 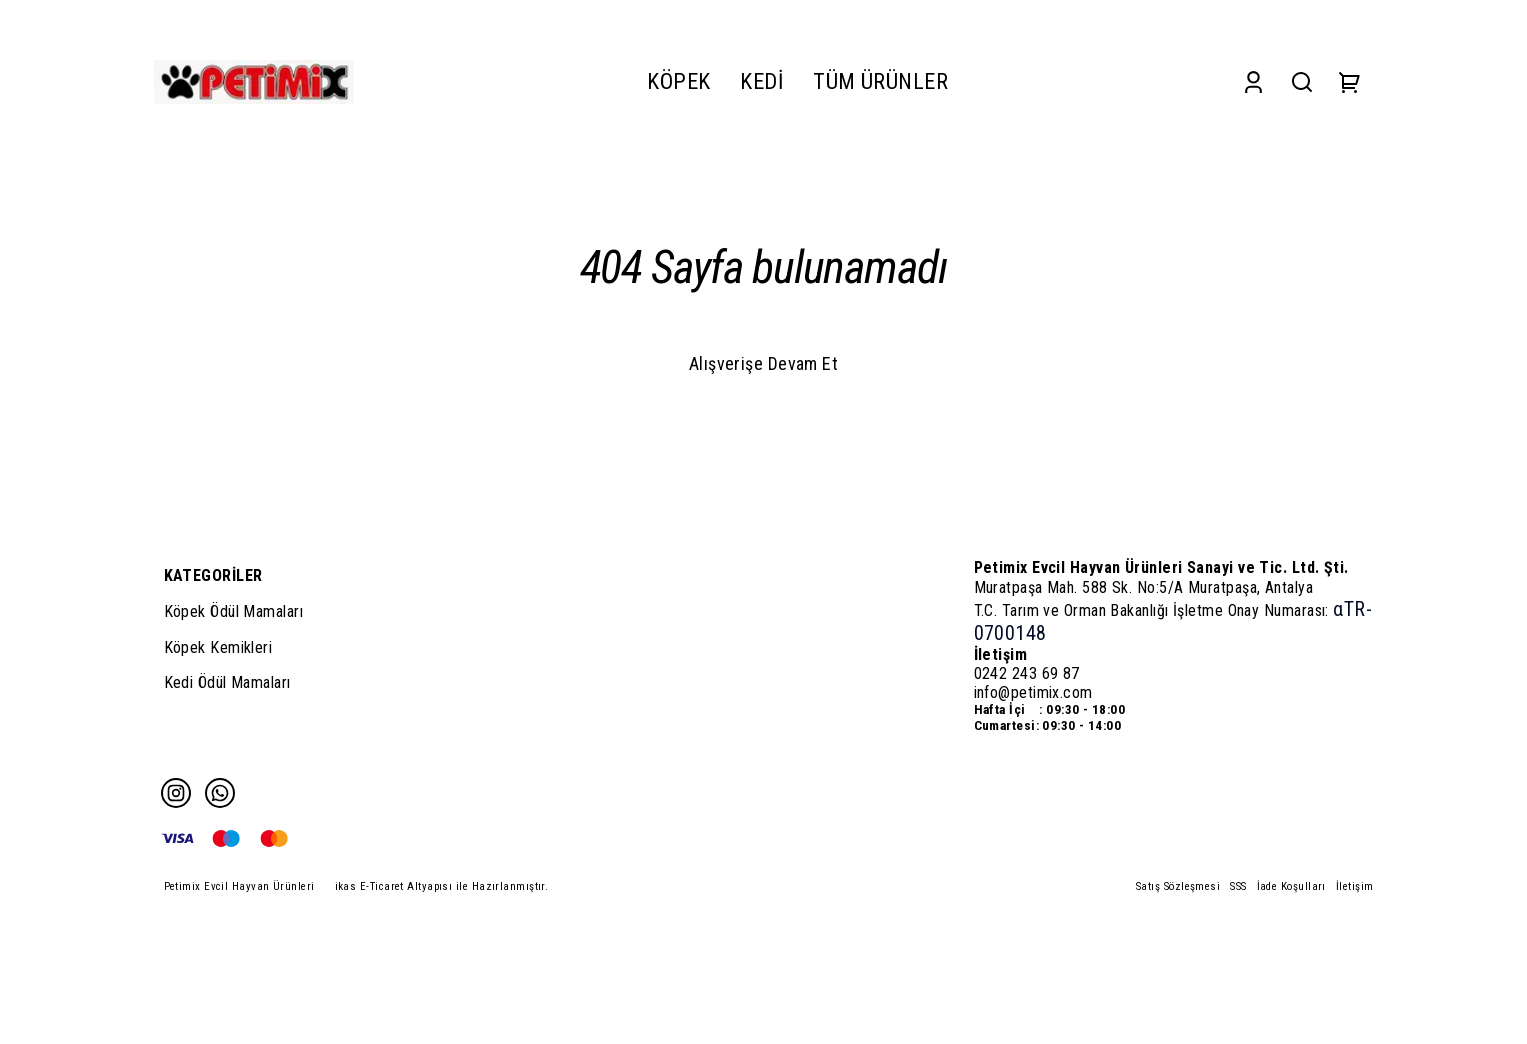 What do you see at coordinates (213, 575) in the screenshot?
I see `KATEGORİLER` at bounding box center [213, 575].